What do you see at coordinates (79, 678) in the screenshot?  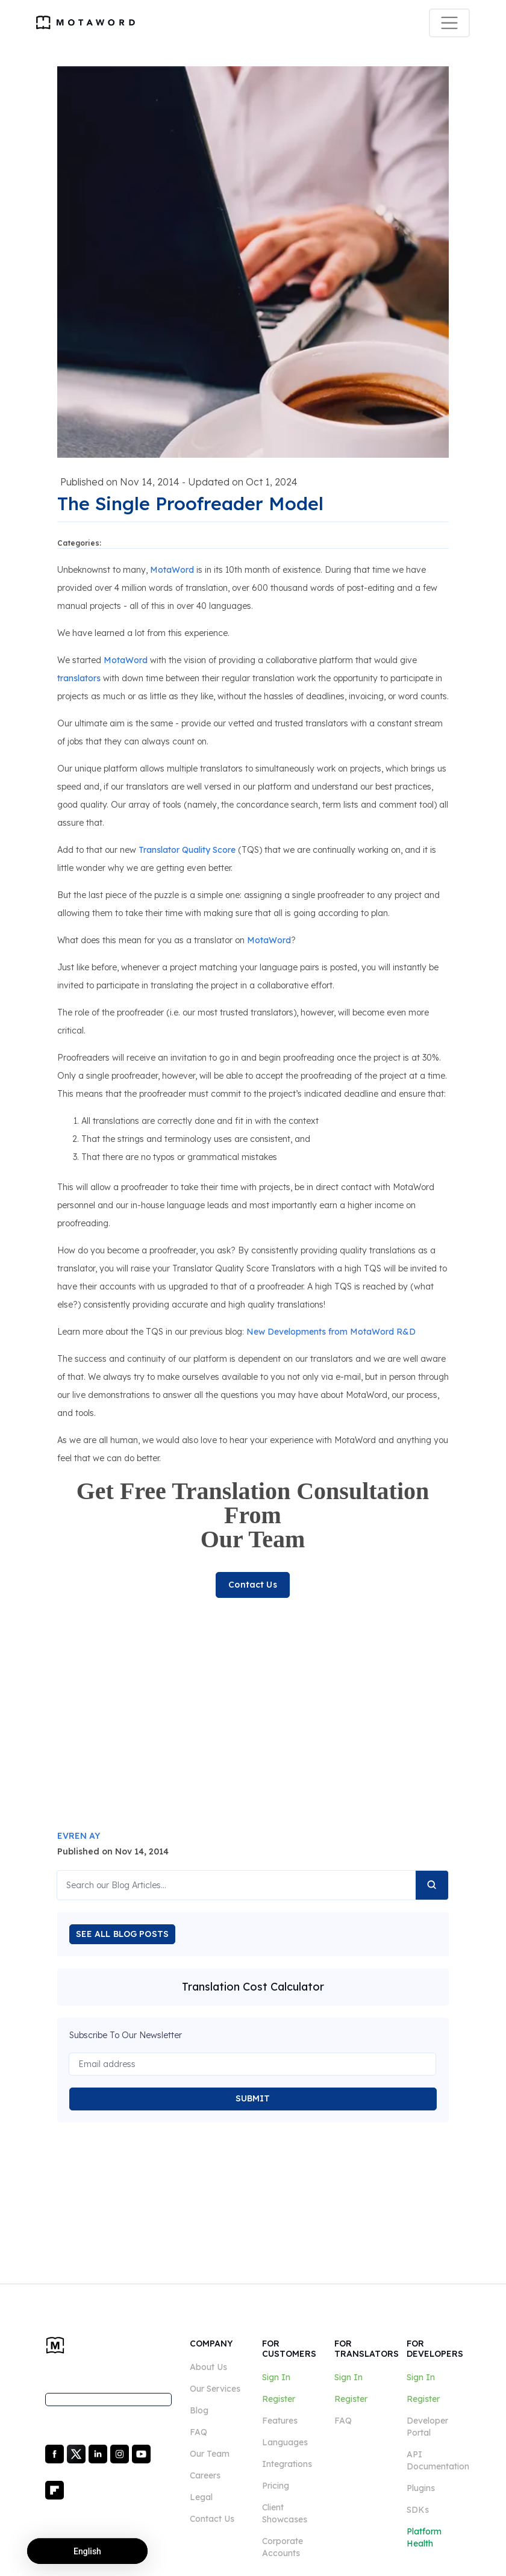 I see `translators` at bounding box center [79, 678].